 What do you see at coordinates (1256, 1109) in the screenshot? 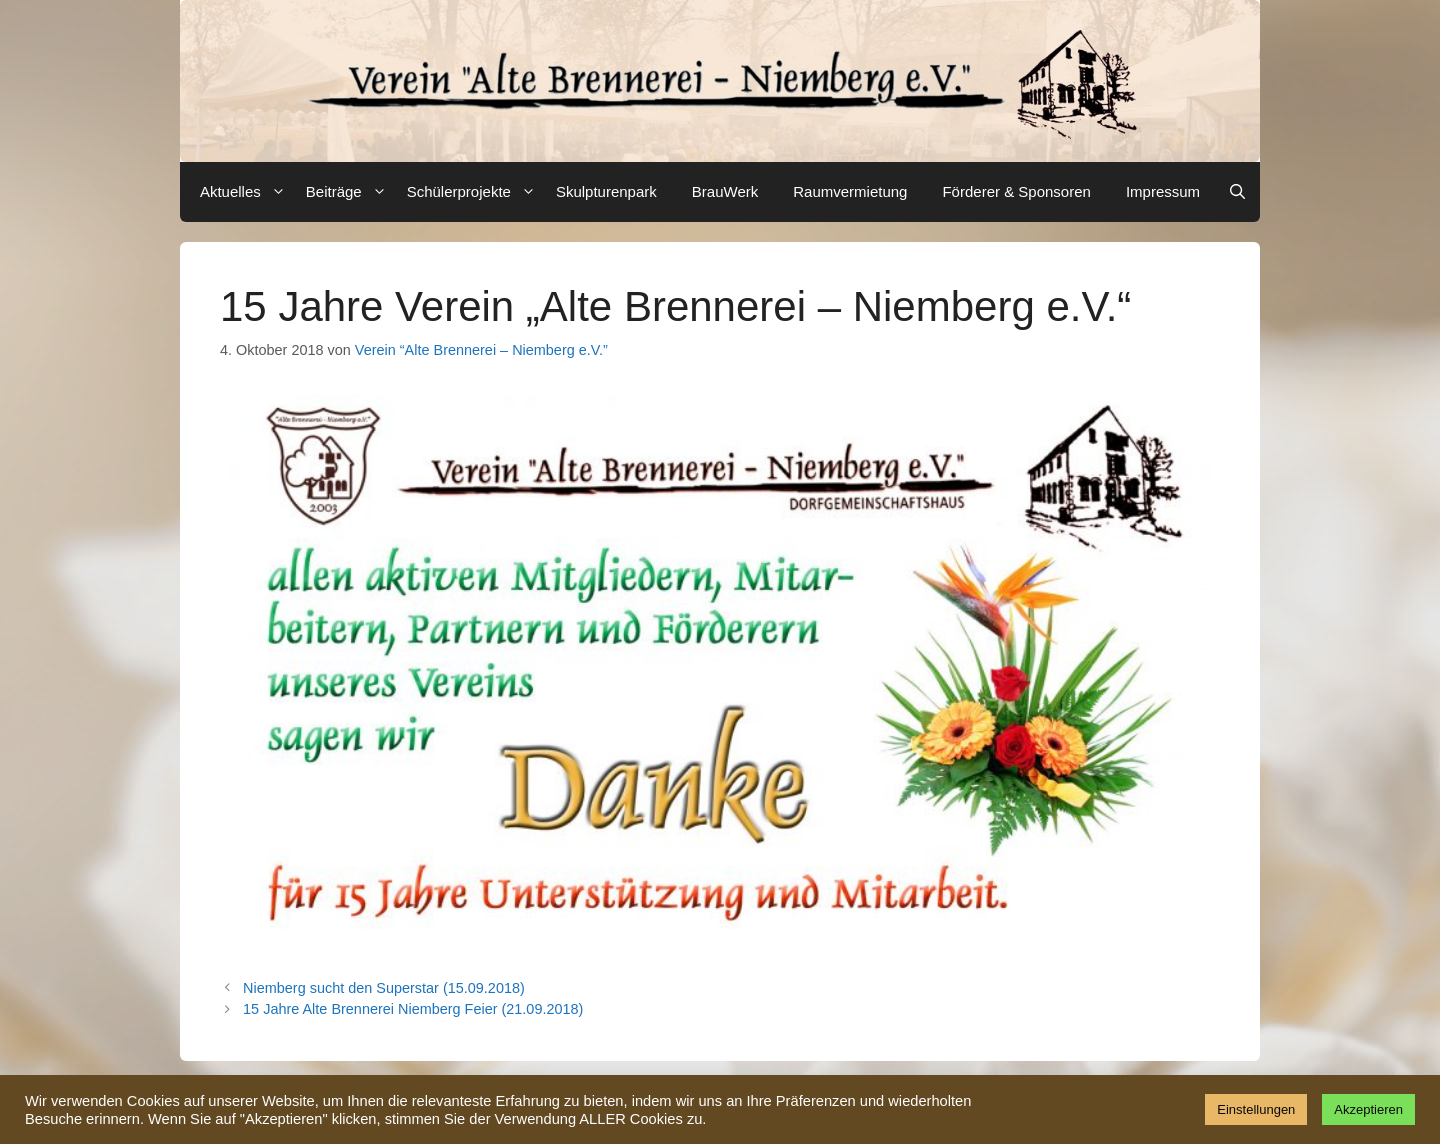
I see `Einstellungen [button]` at bounding box center [1256, 1109].